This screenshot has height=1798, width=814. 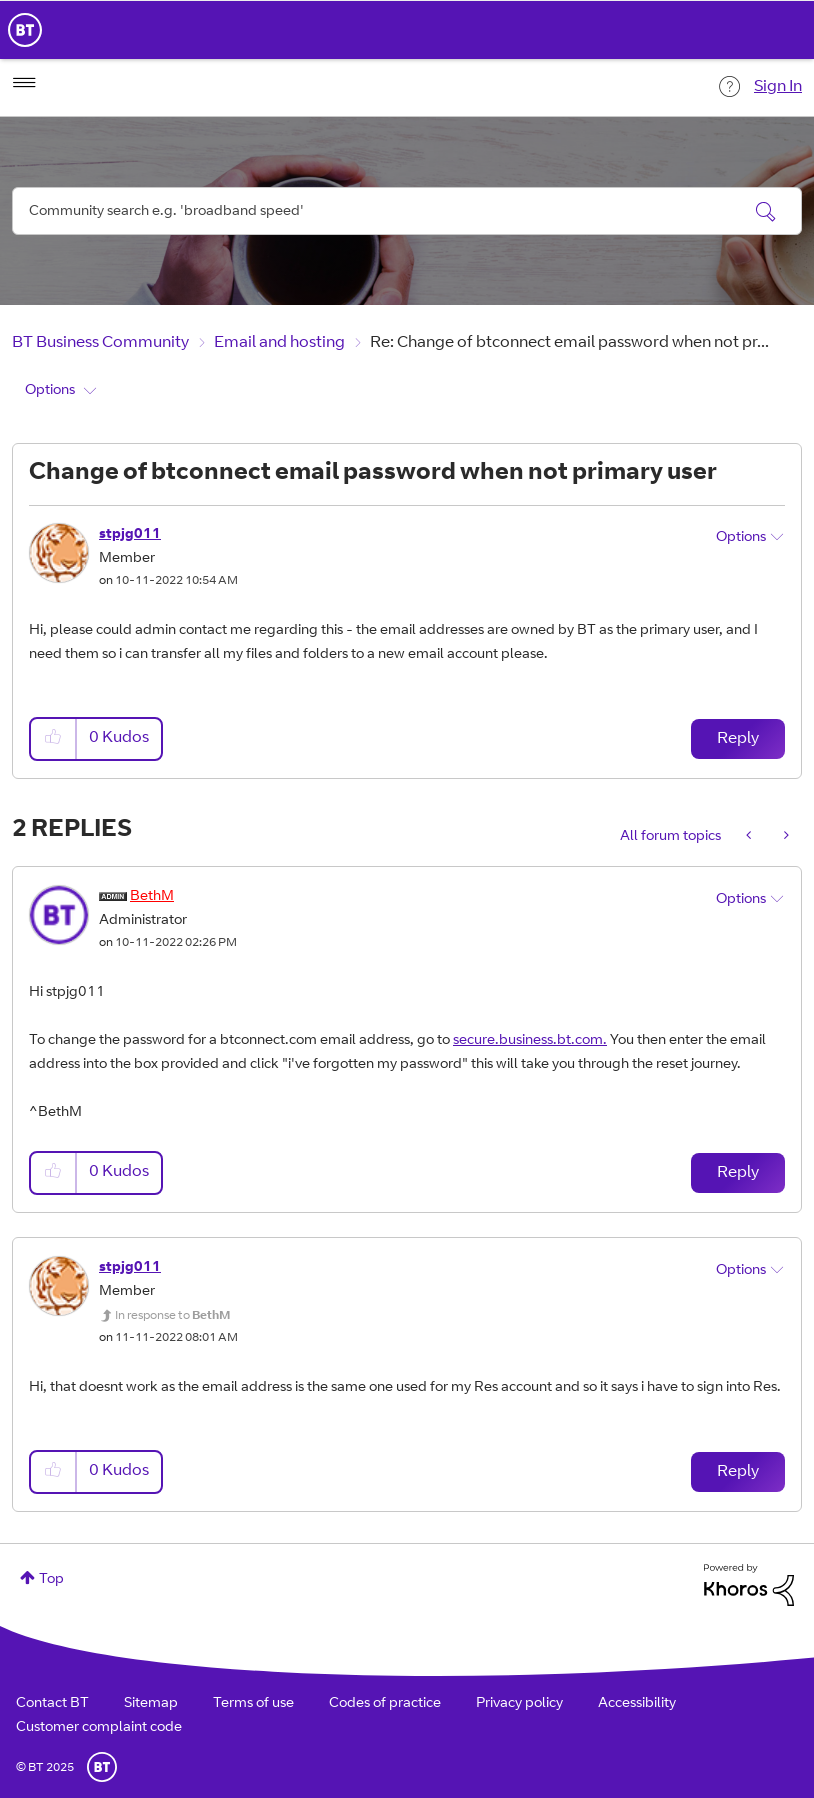 What do you see at coordinates (130, 535) in the screenshot?
I see `[View Profile of stpjg011]` at bounding box center [130, 535].